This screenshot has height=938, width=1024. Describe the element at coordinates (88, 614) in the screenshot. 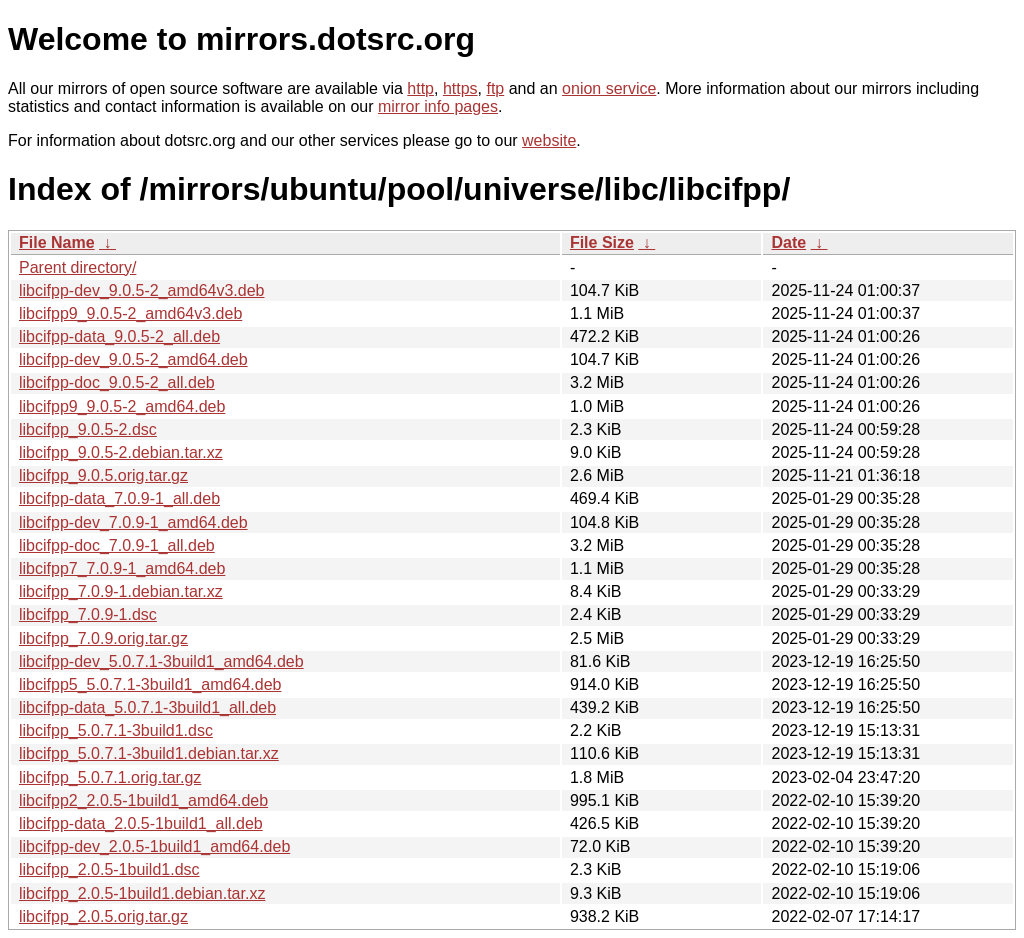

I see `libcifpp_7.0.9-1.dsc` at that location.